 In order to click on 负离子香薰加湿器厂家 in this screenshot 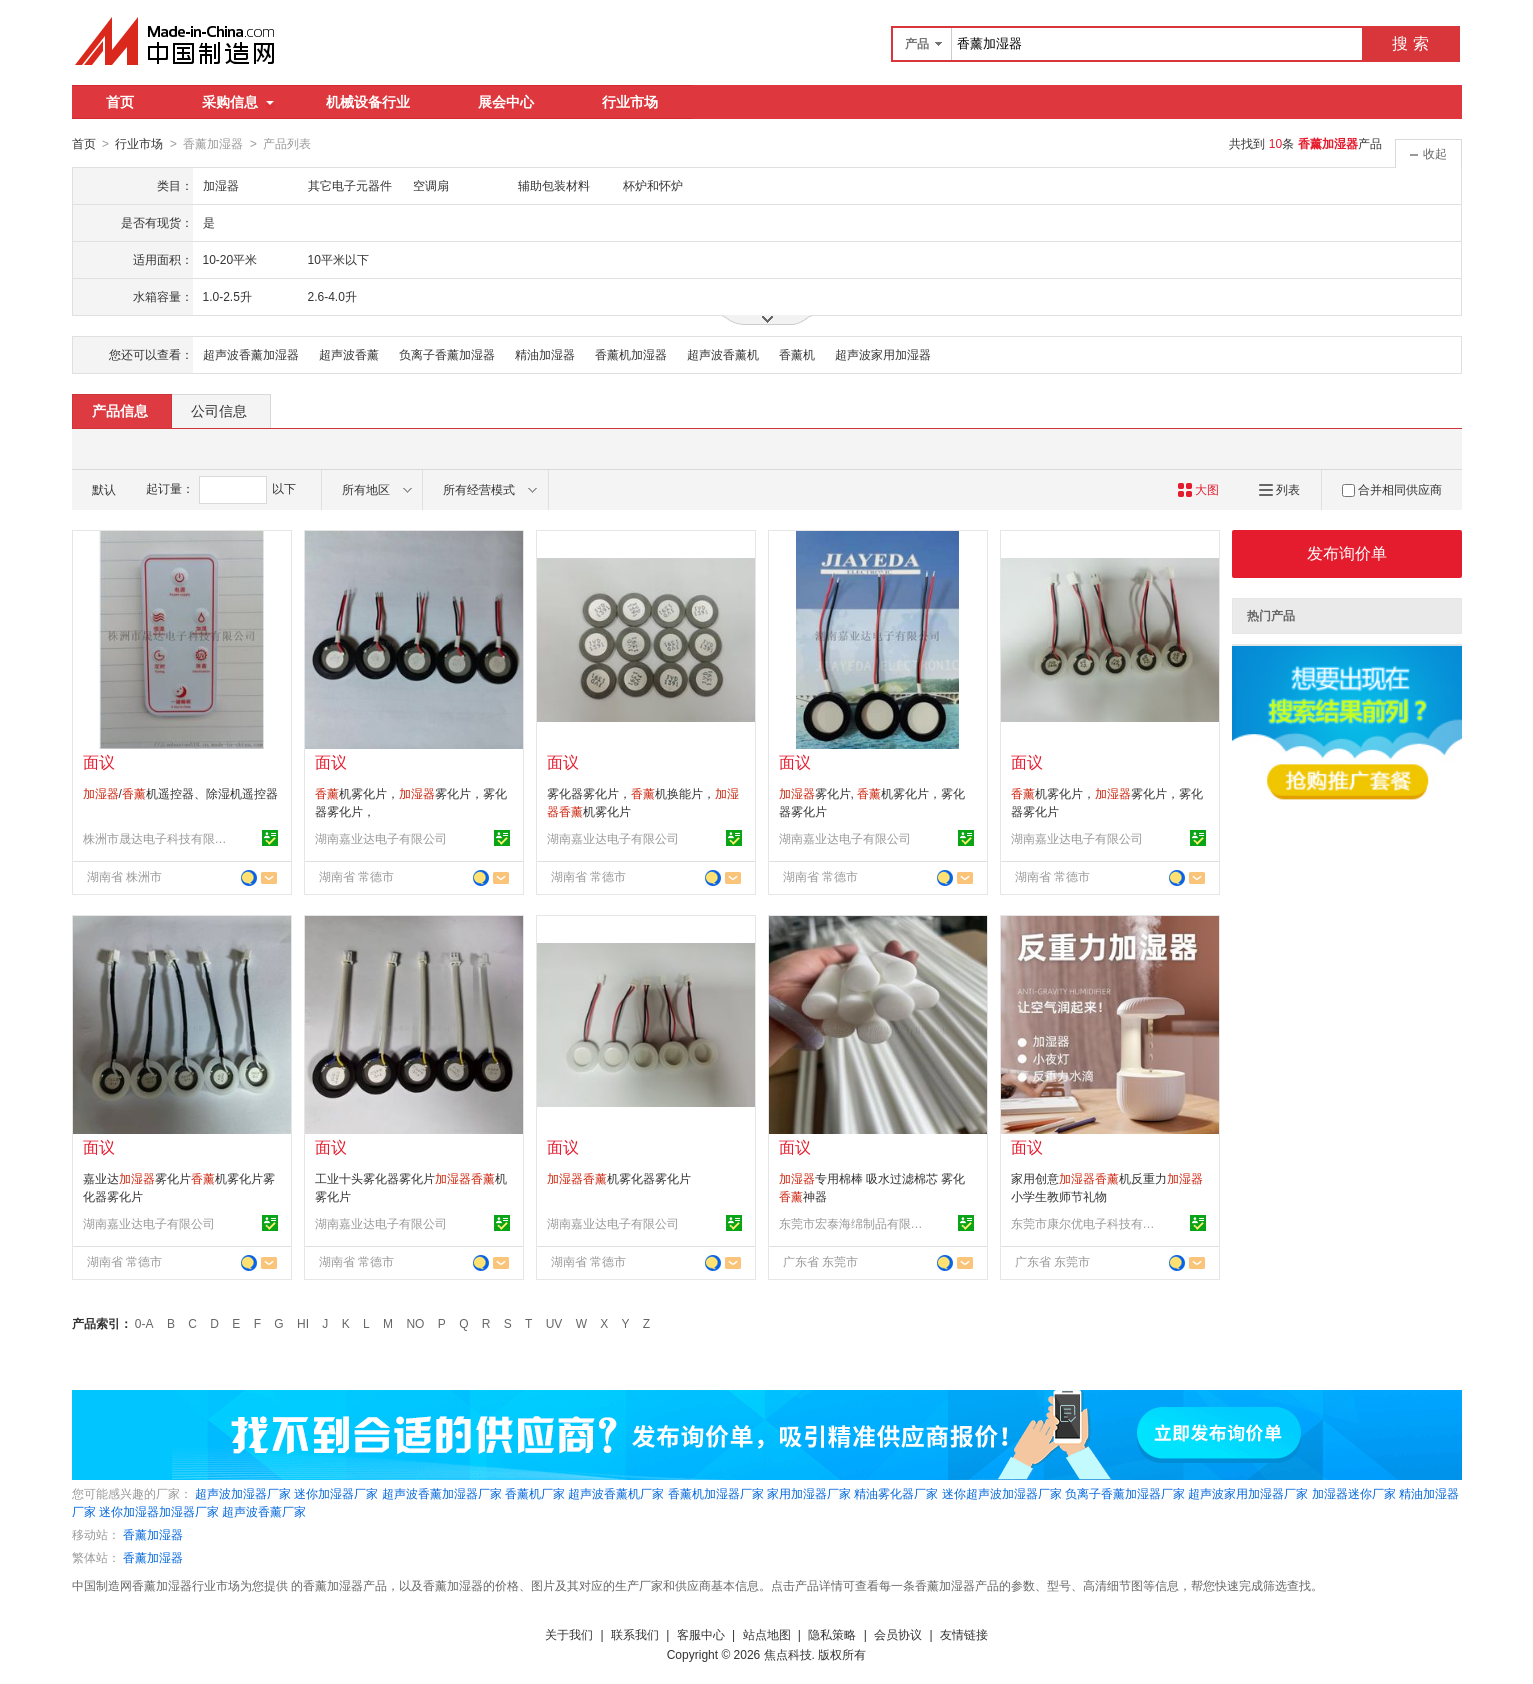, I will do `click(1125, 1493)`.